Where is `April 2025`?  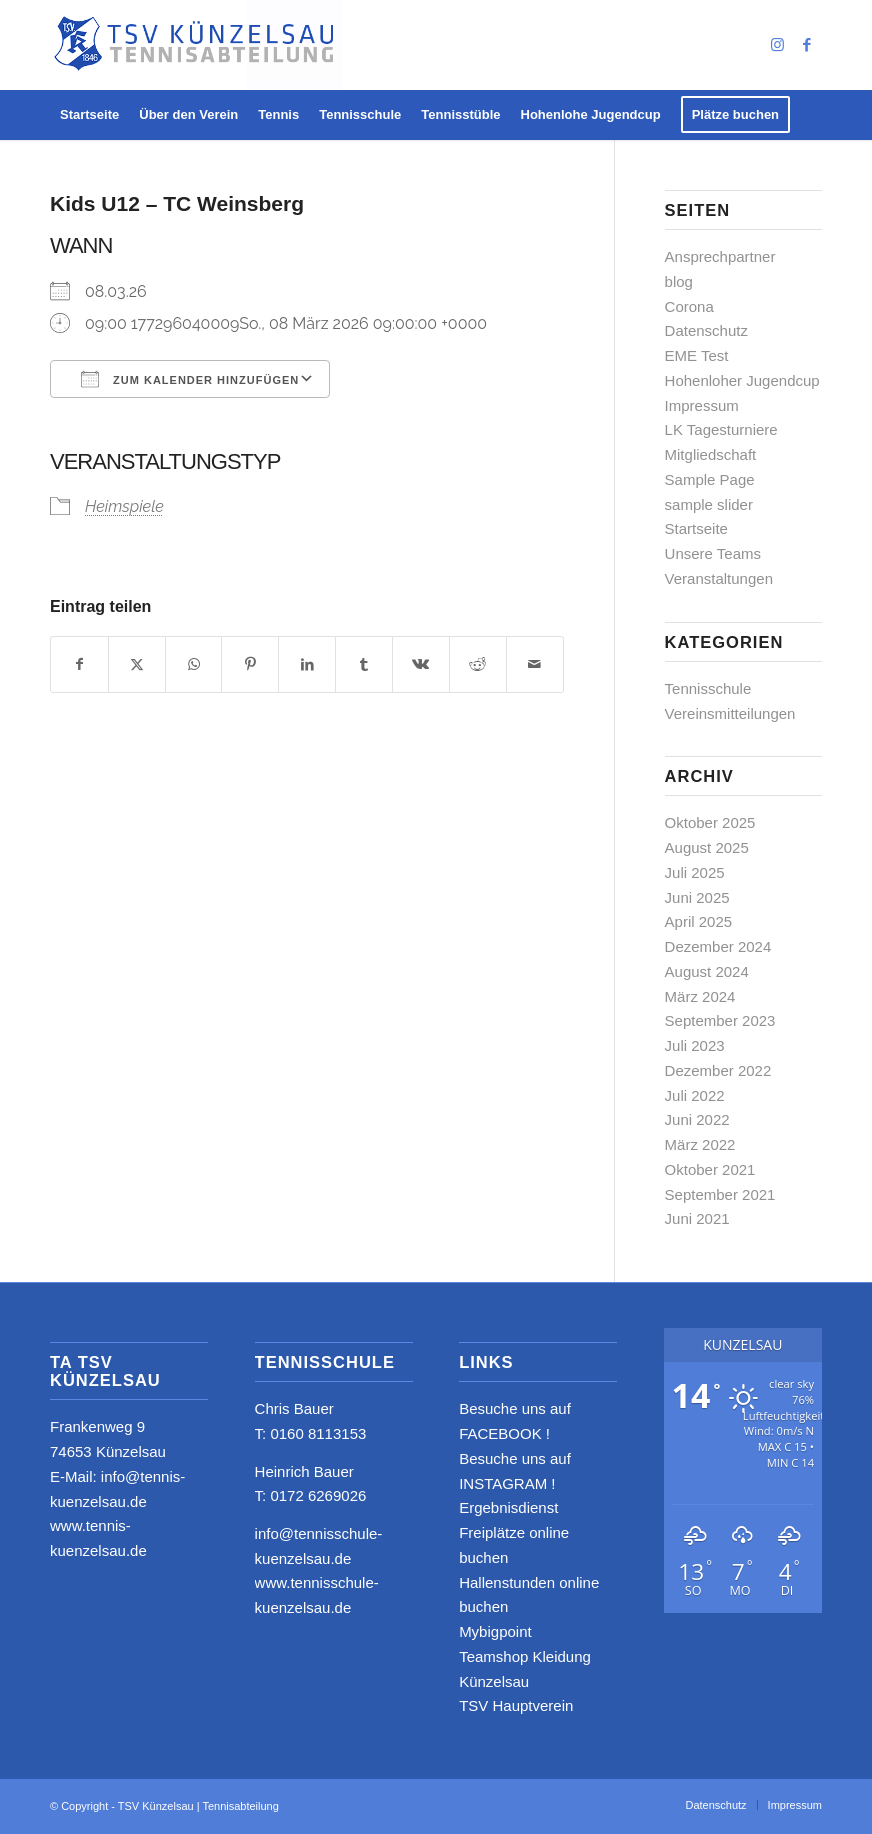 April 2025 is located at coordinates (699, 921).